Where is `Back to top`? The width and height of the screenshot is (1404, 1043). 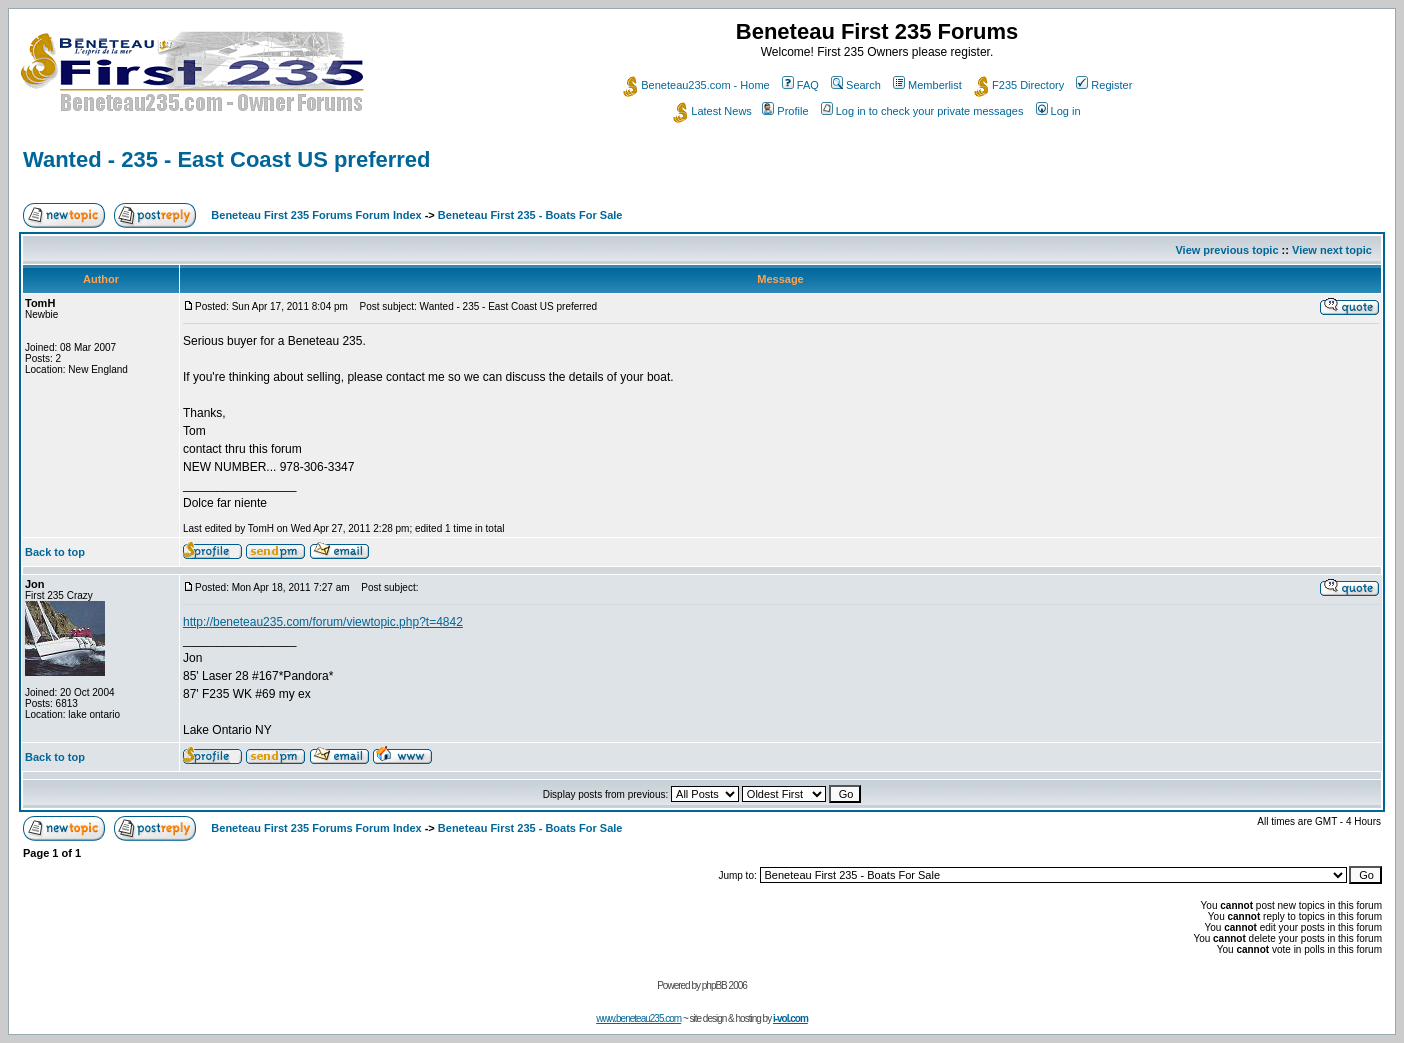 Back to top is located at coordinates (55, 552).